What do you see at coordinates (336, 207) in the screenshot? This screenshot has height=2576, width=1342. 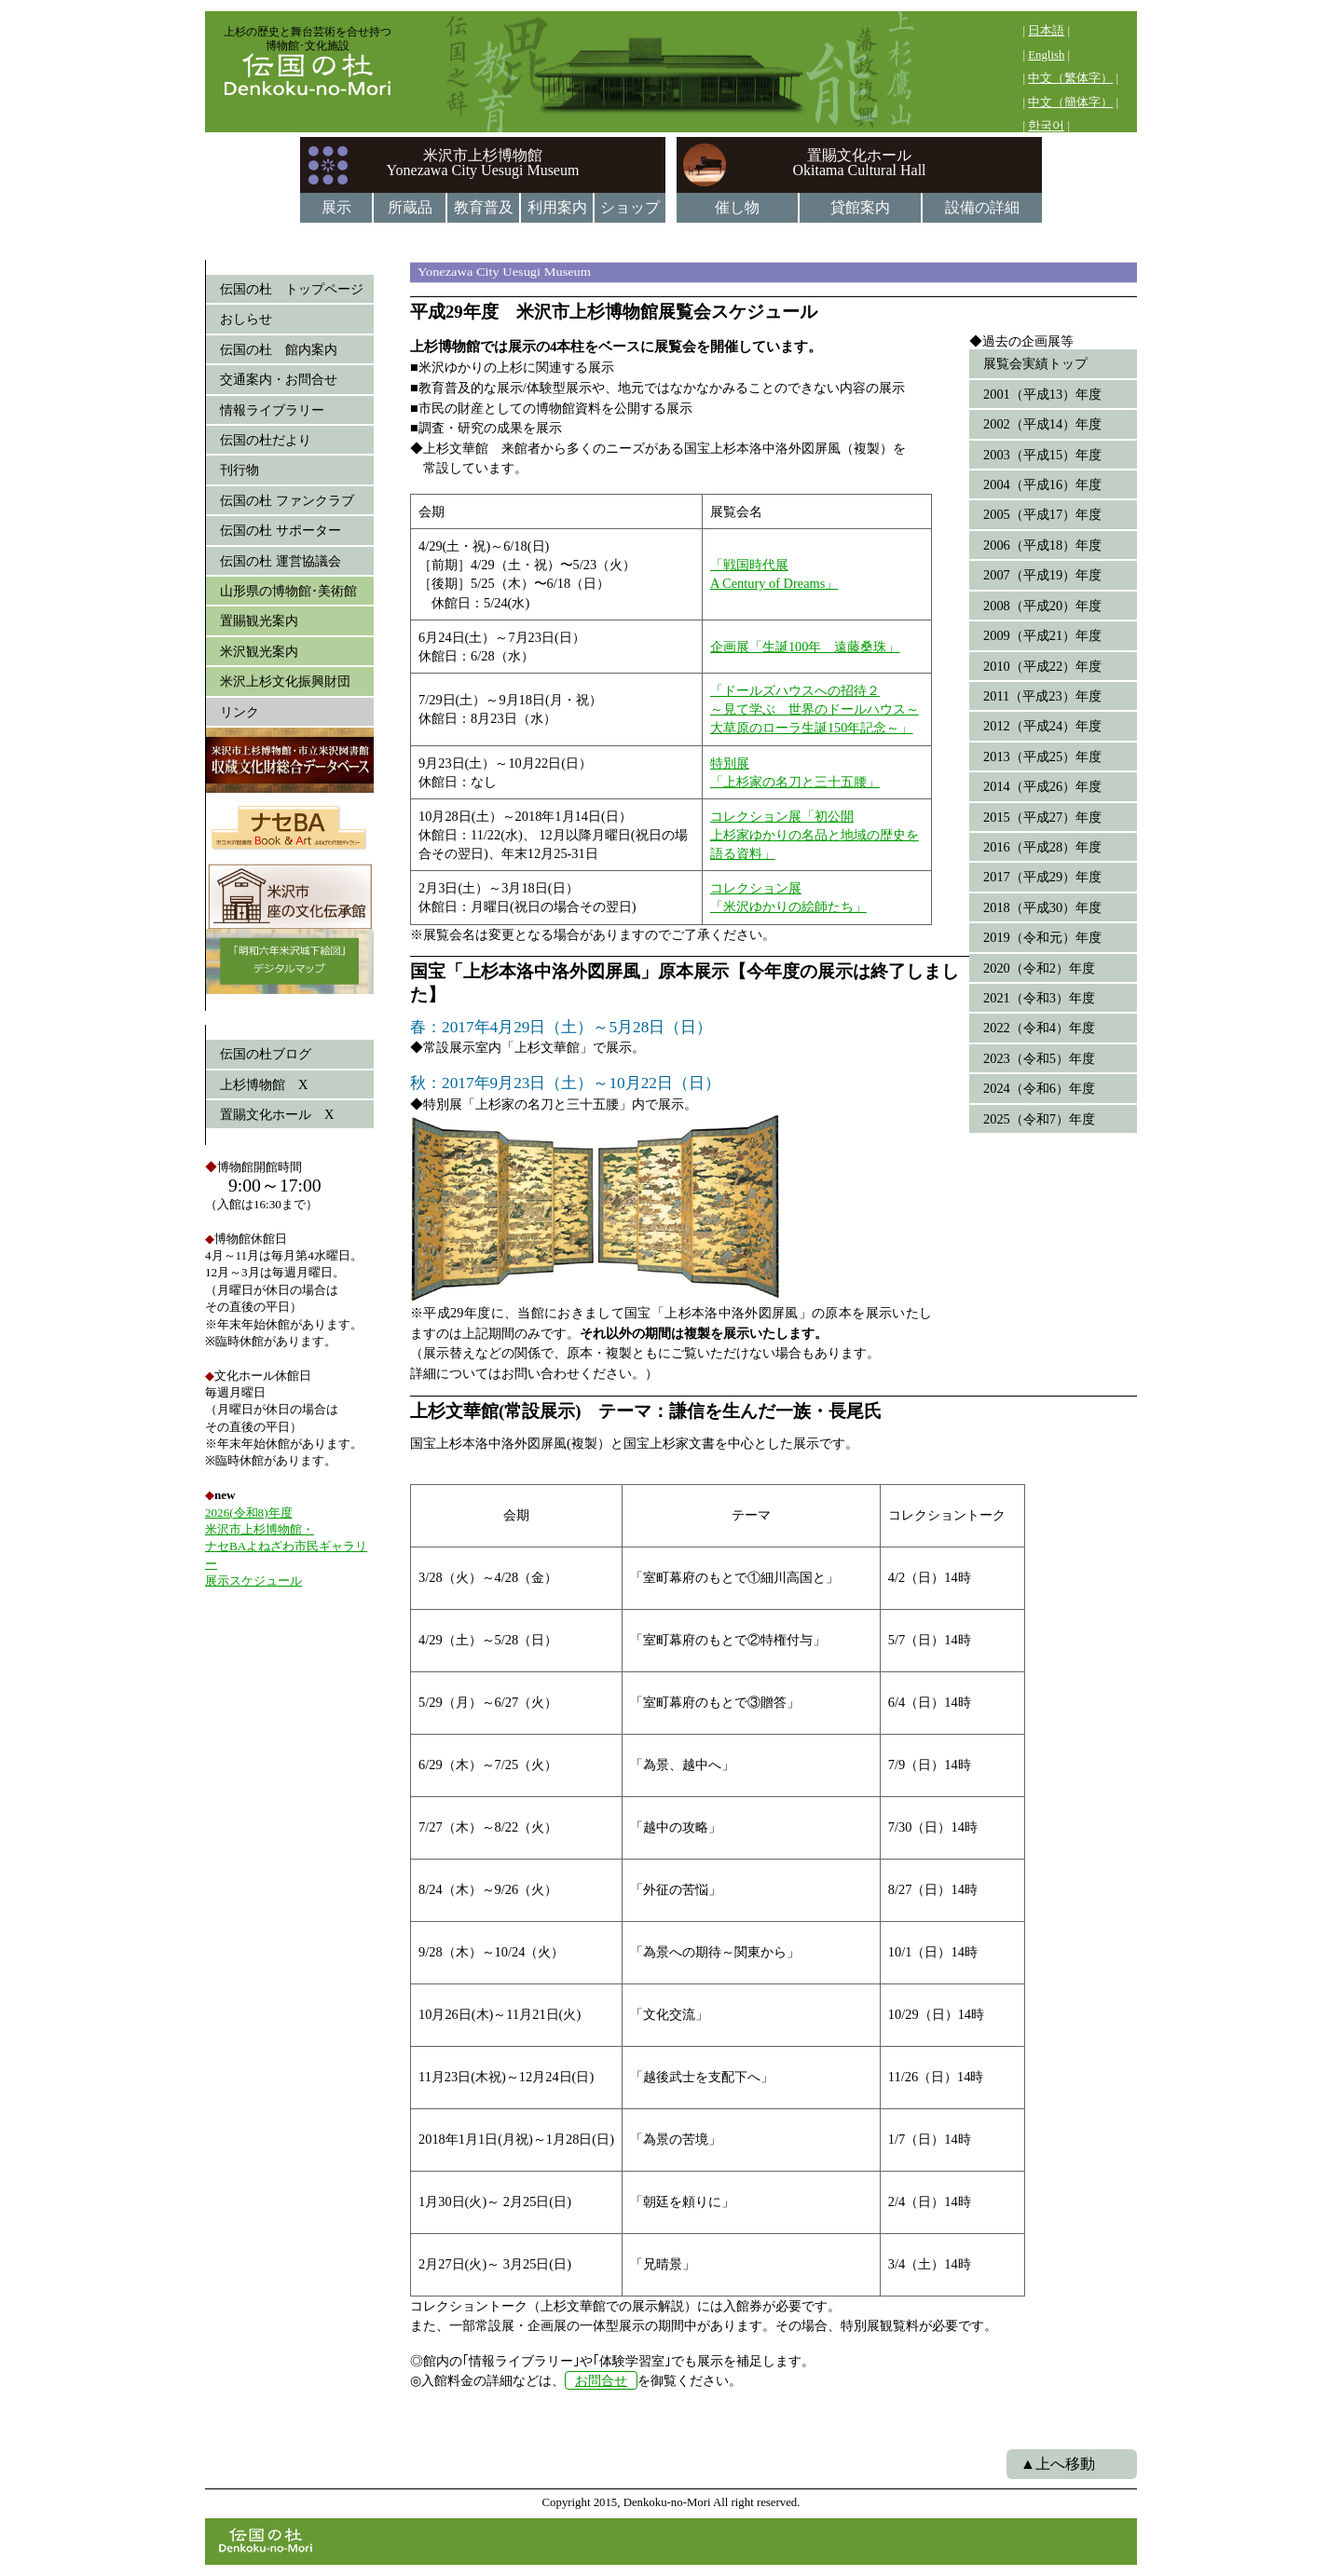 I see `展示` at bounding box center [336, 207].